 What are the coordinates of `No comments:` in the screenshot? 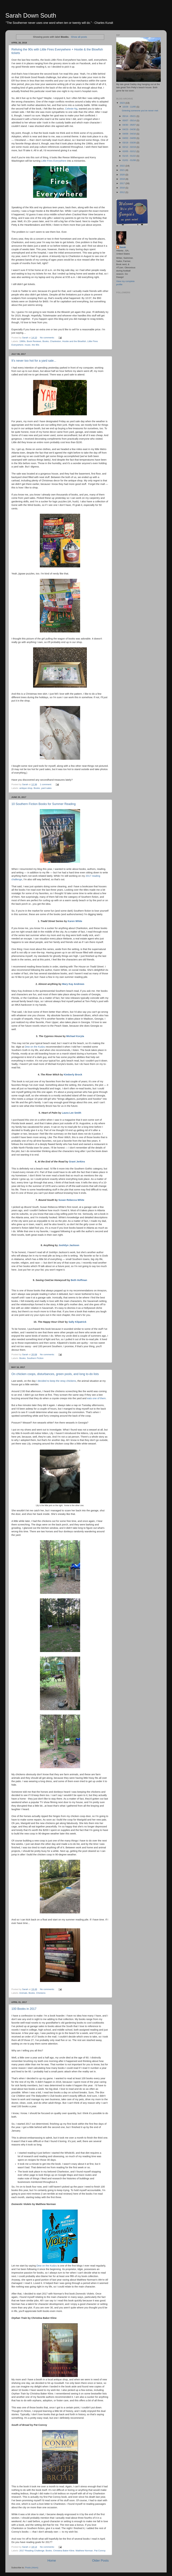 It's located at (47, 337).